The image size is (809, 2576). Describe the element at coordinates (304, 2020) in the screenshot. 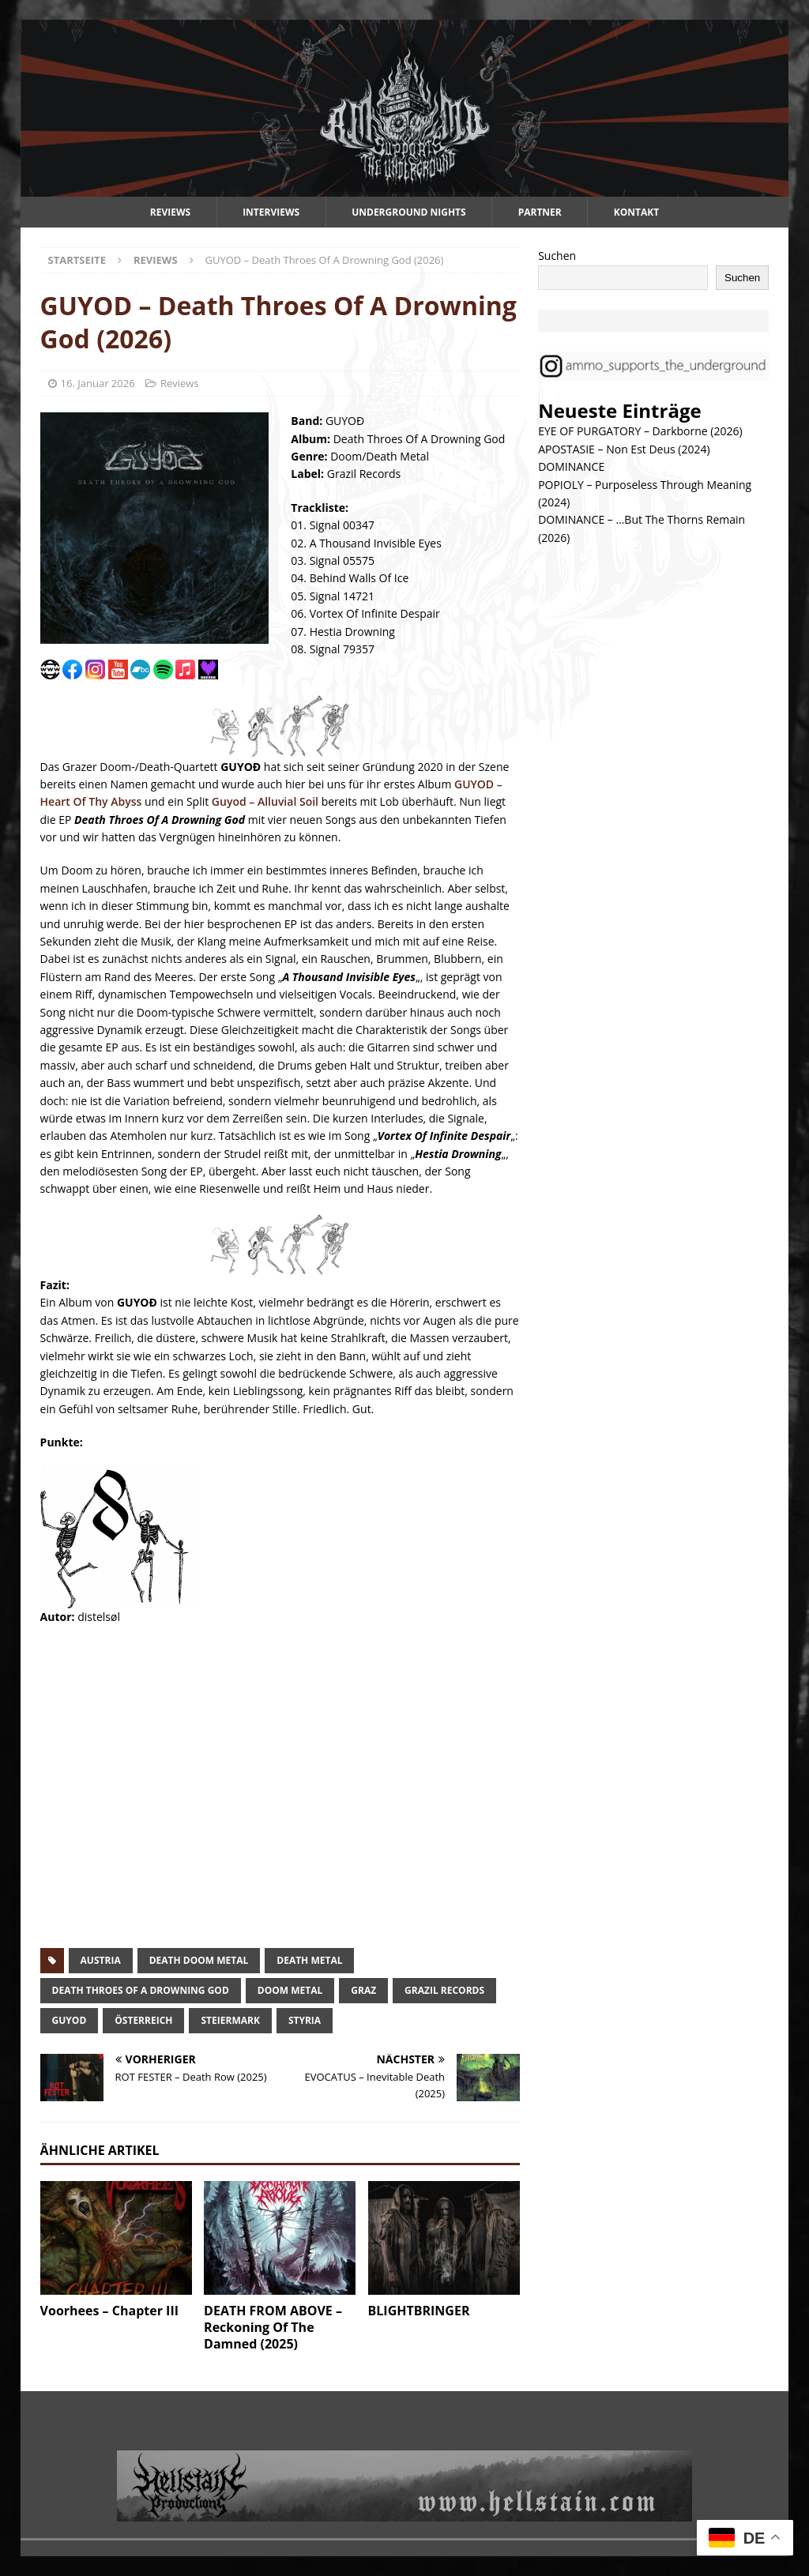

I see `styria` at that location.